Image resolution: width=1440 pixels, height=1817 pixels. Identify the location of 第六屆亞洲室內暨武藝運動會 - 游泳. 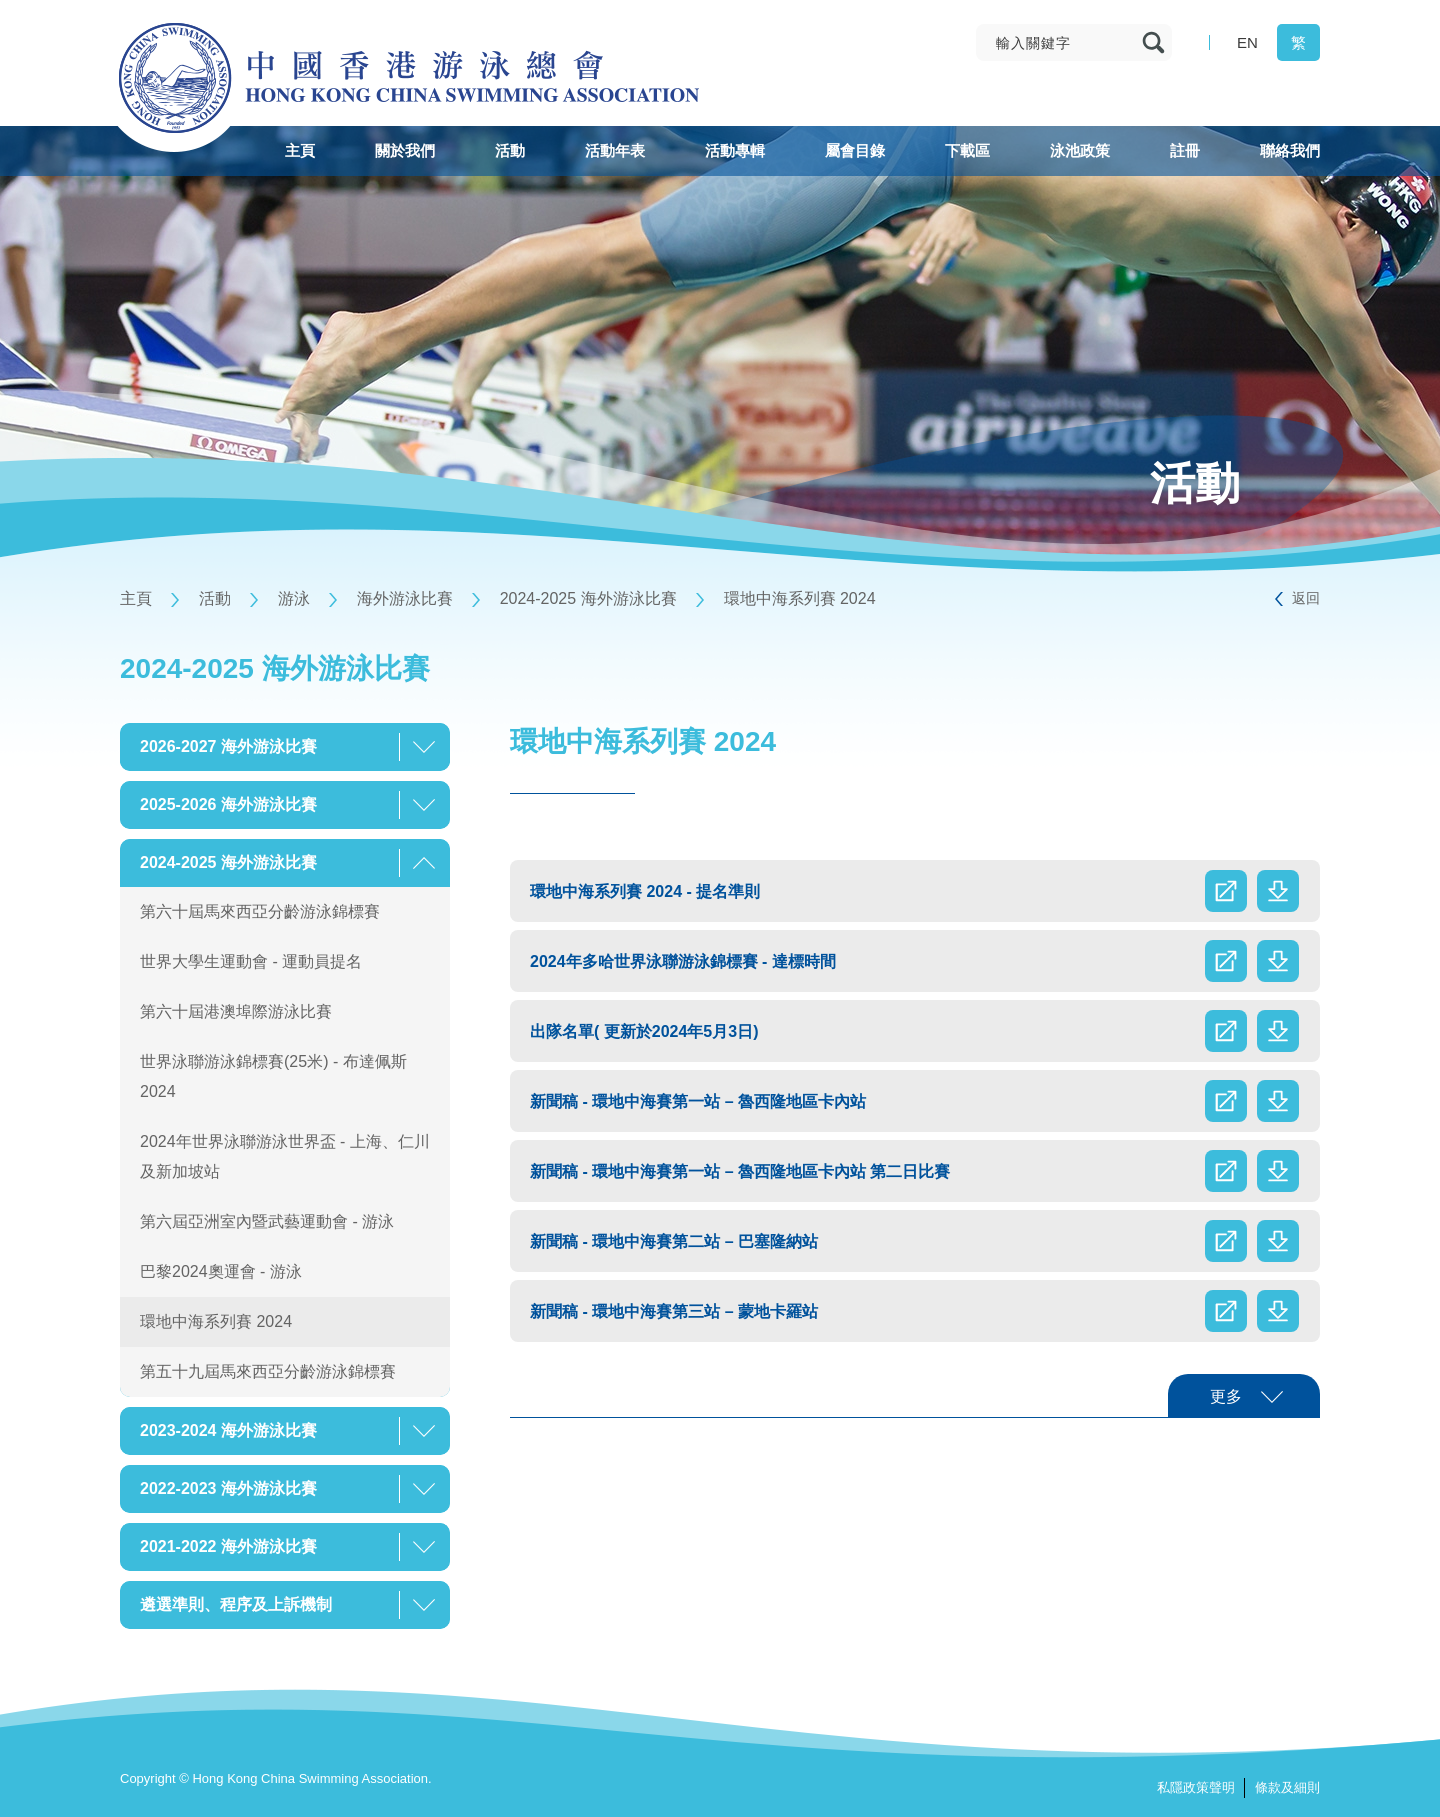
(267, 1221).